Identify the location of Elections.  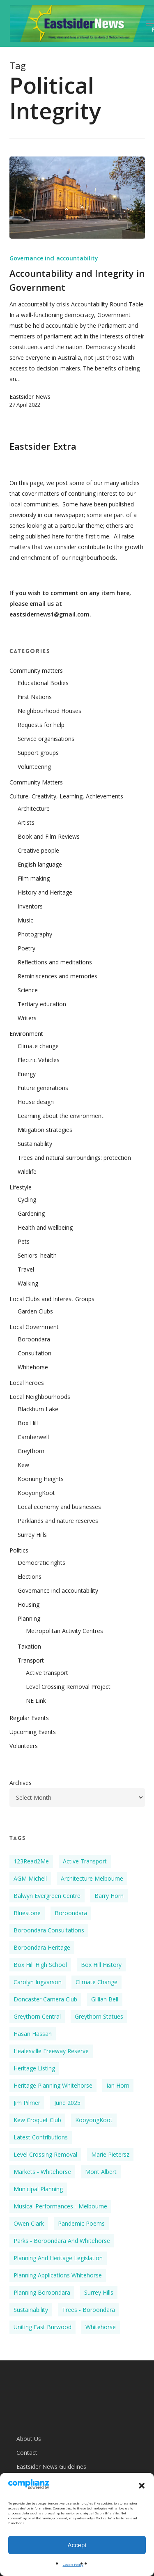
(29, 1576).